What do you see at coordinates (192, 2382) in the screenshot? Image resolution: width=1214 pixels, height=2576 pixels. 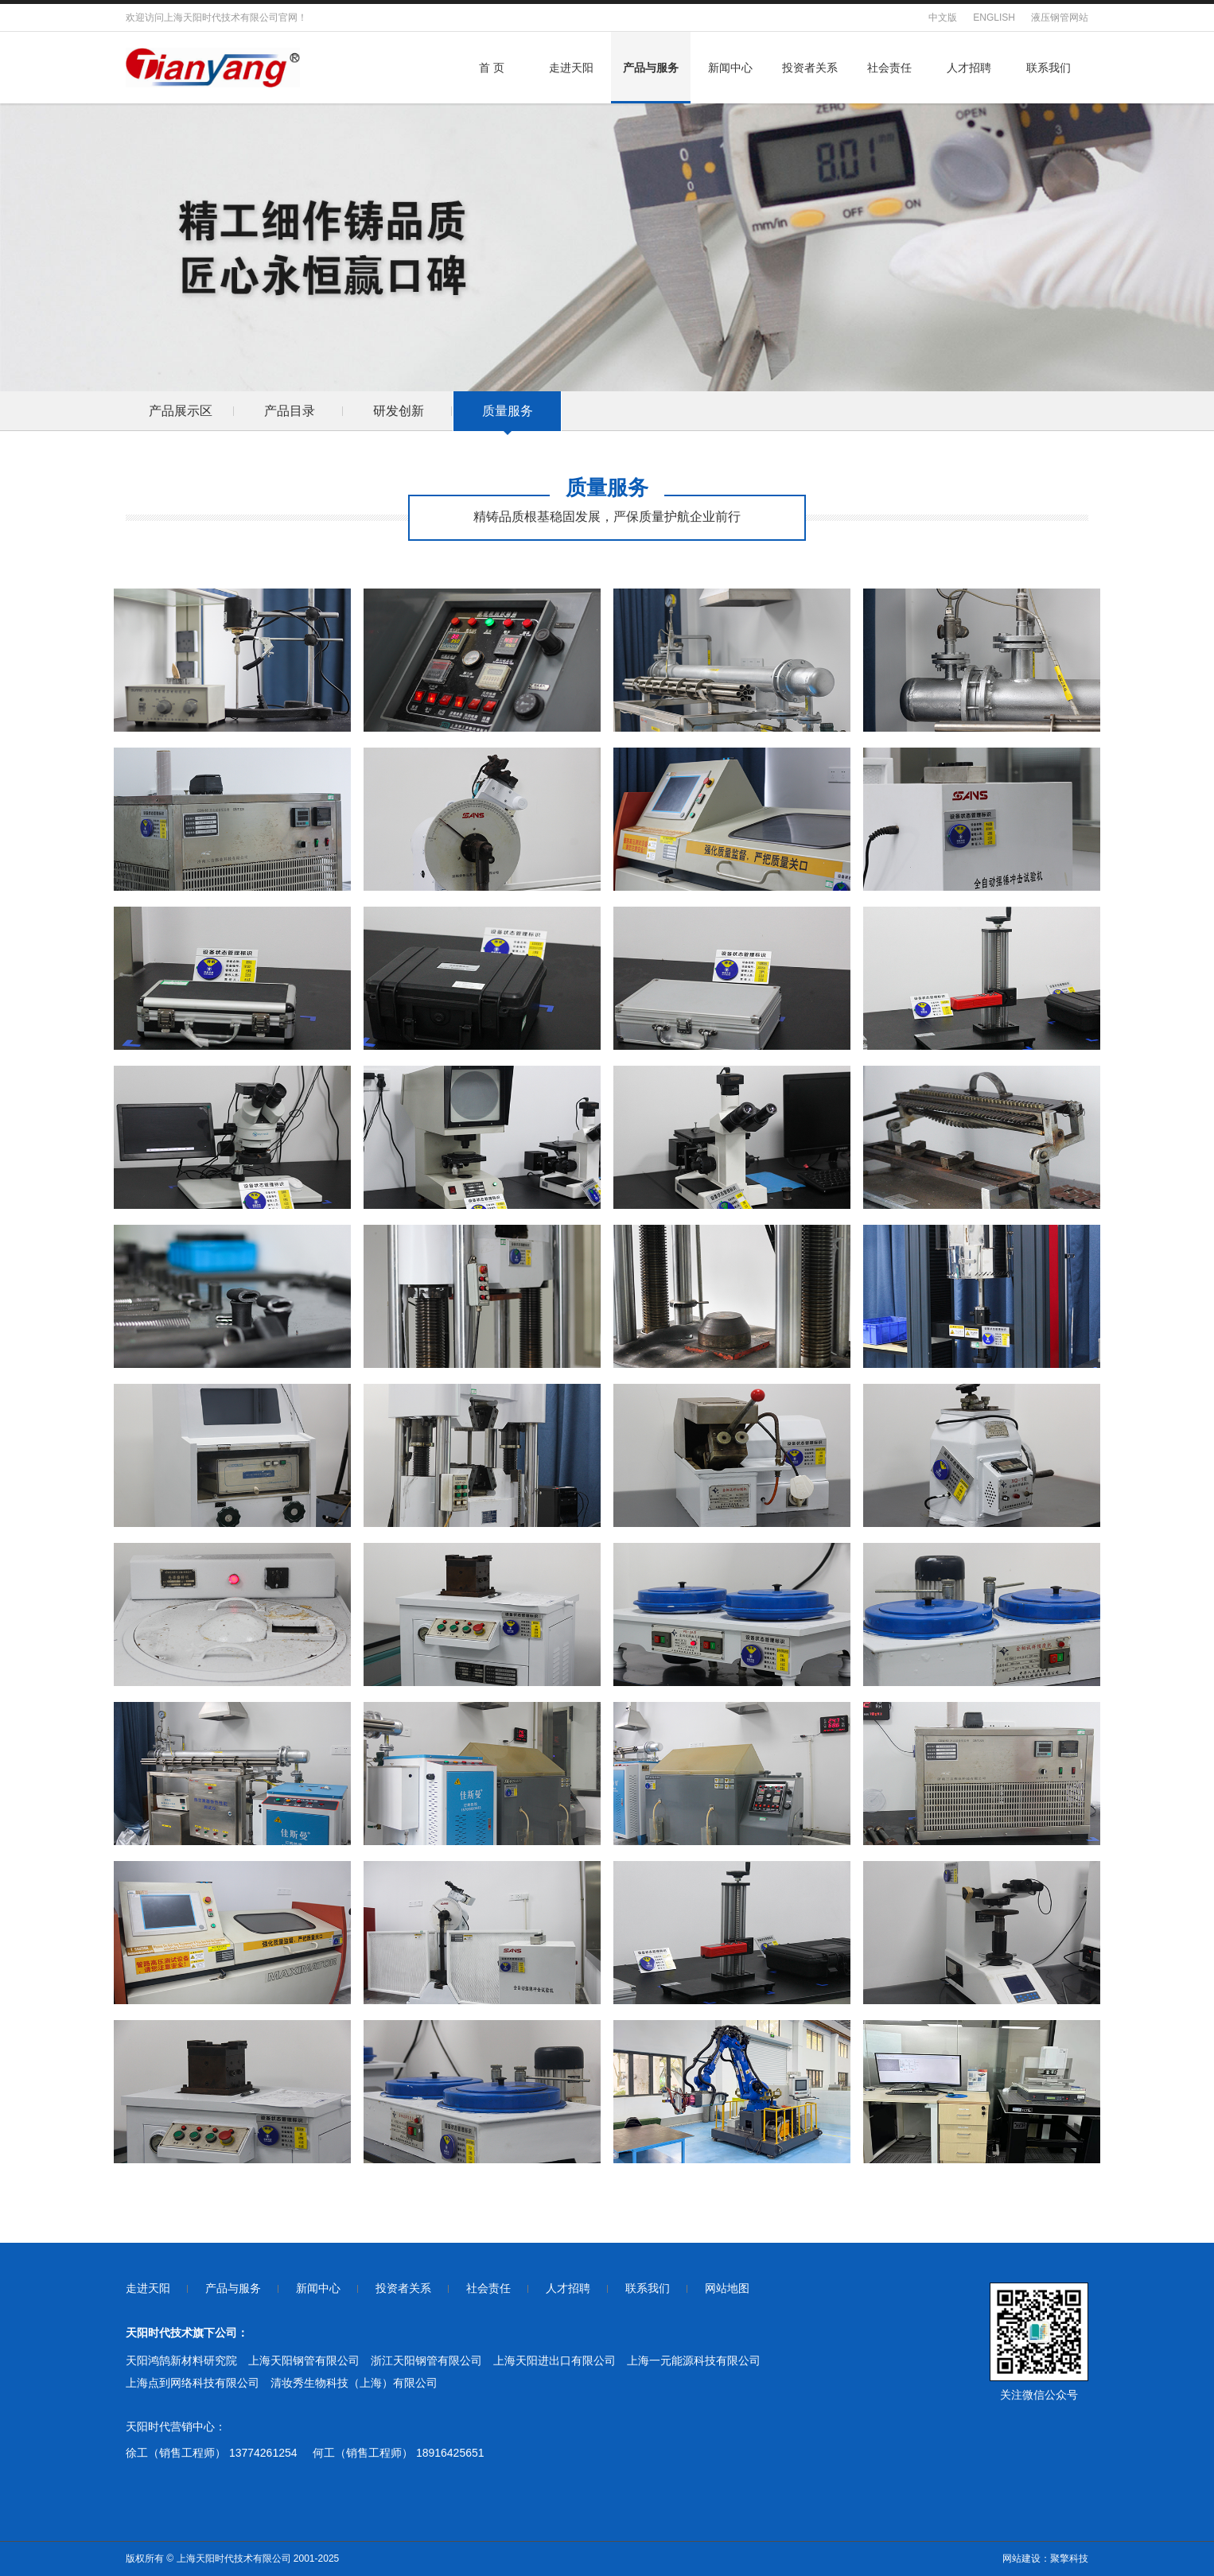 I see `上海点到网络科技有限公司` at bounding box center [192, 2382].